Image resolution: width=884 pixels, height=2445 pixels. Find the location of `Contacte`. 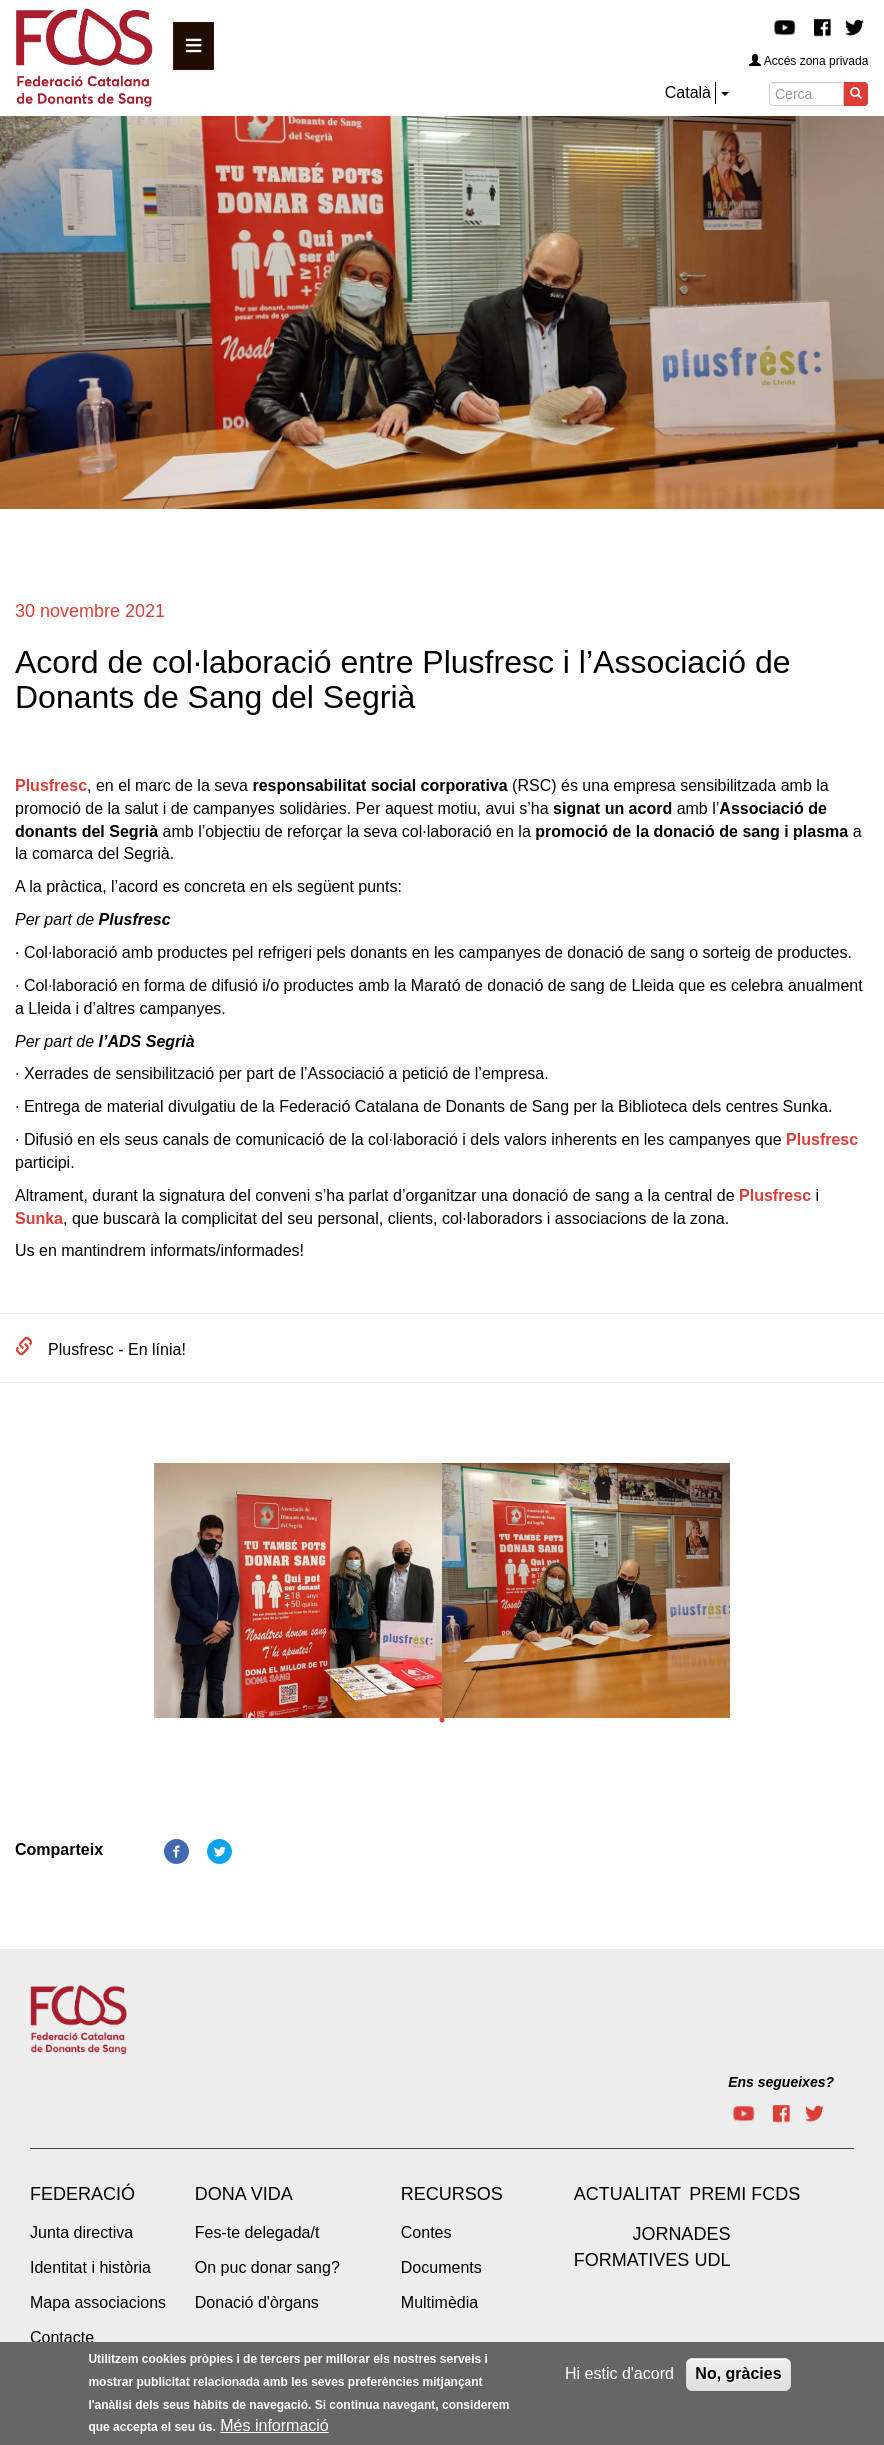

Contacte is located at coordinates (62, 2337).